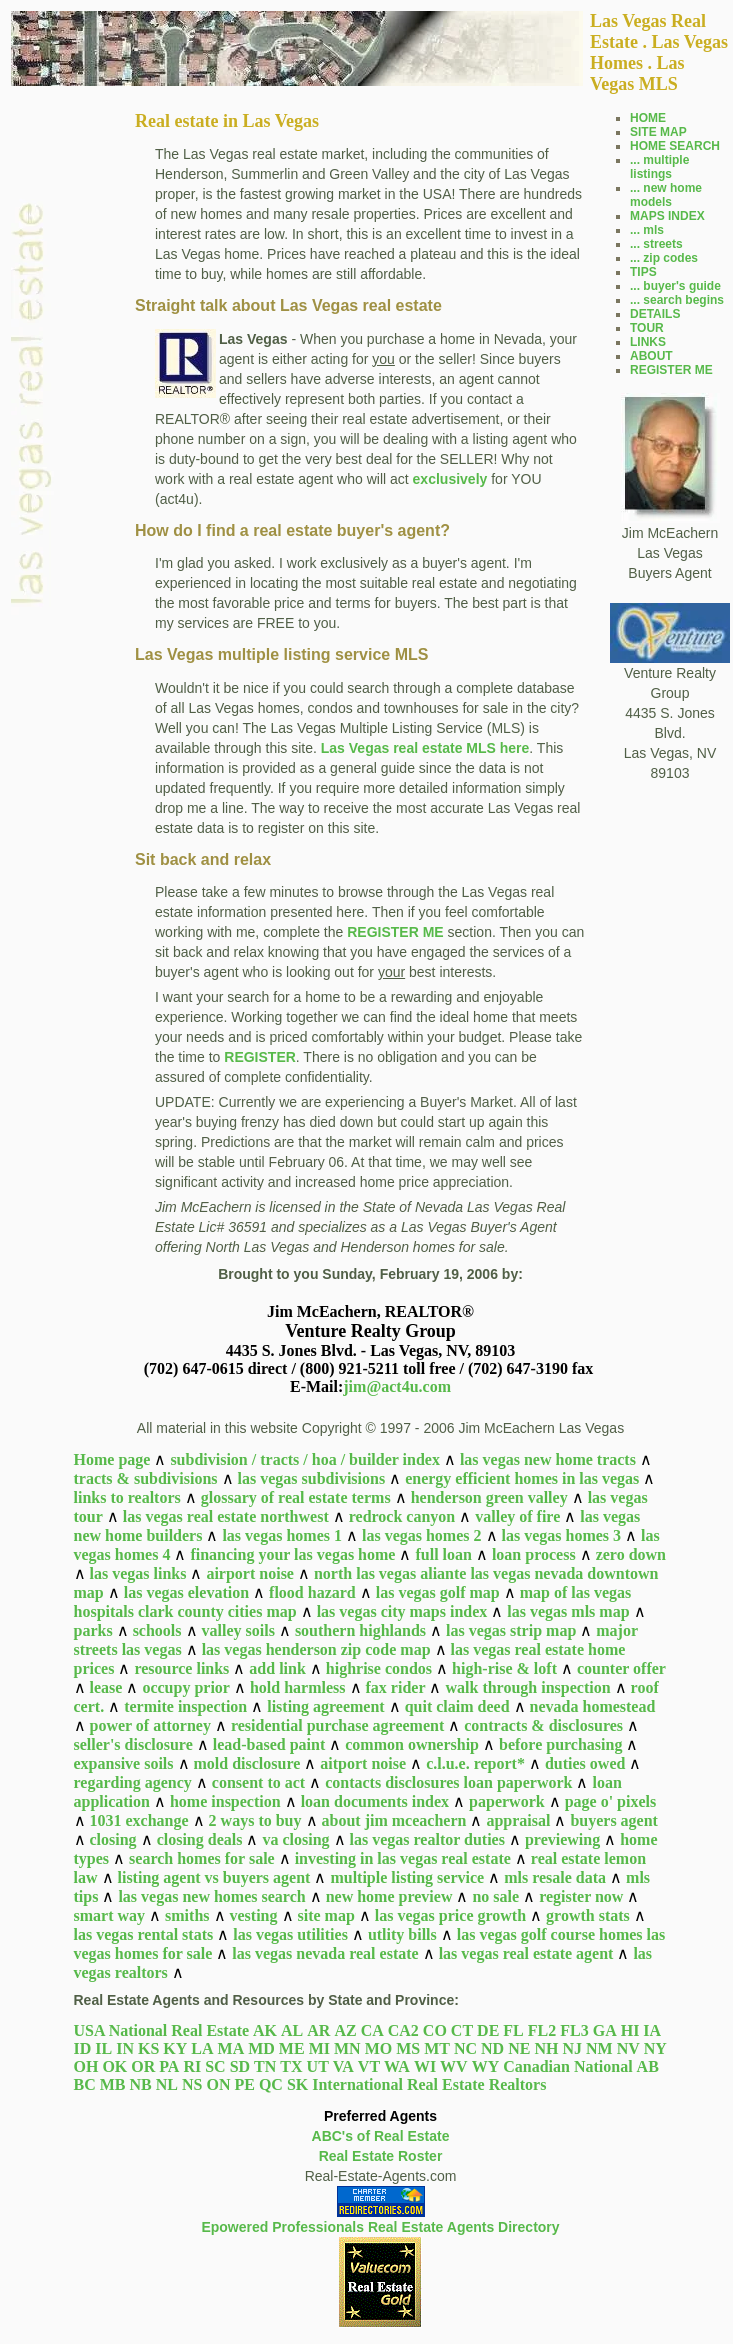  I want to click on loan process, so click(534, 1554).